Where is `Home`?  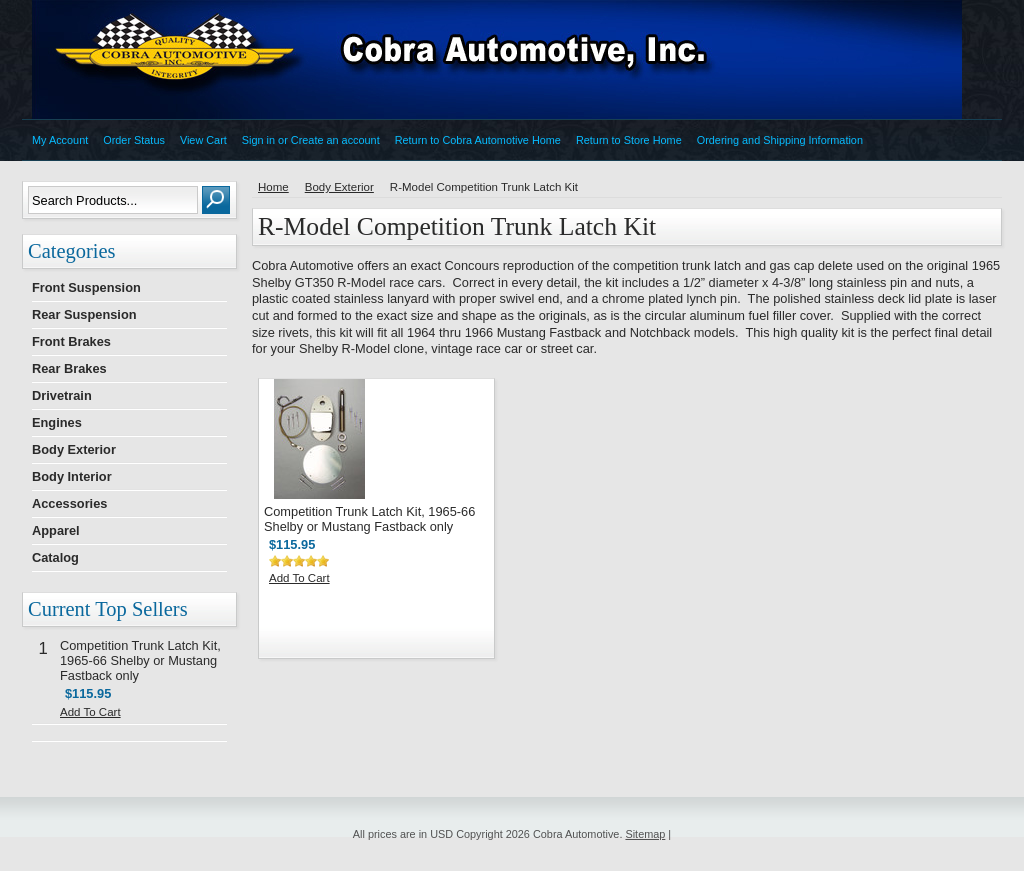
Home is located at coordinates (273, 187).